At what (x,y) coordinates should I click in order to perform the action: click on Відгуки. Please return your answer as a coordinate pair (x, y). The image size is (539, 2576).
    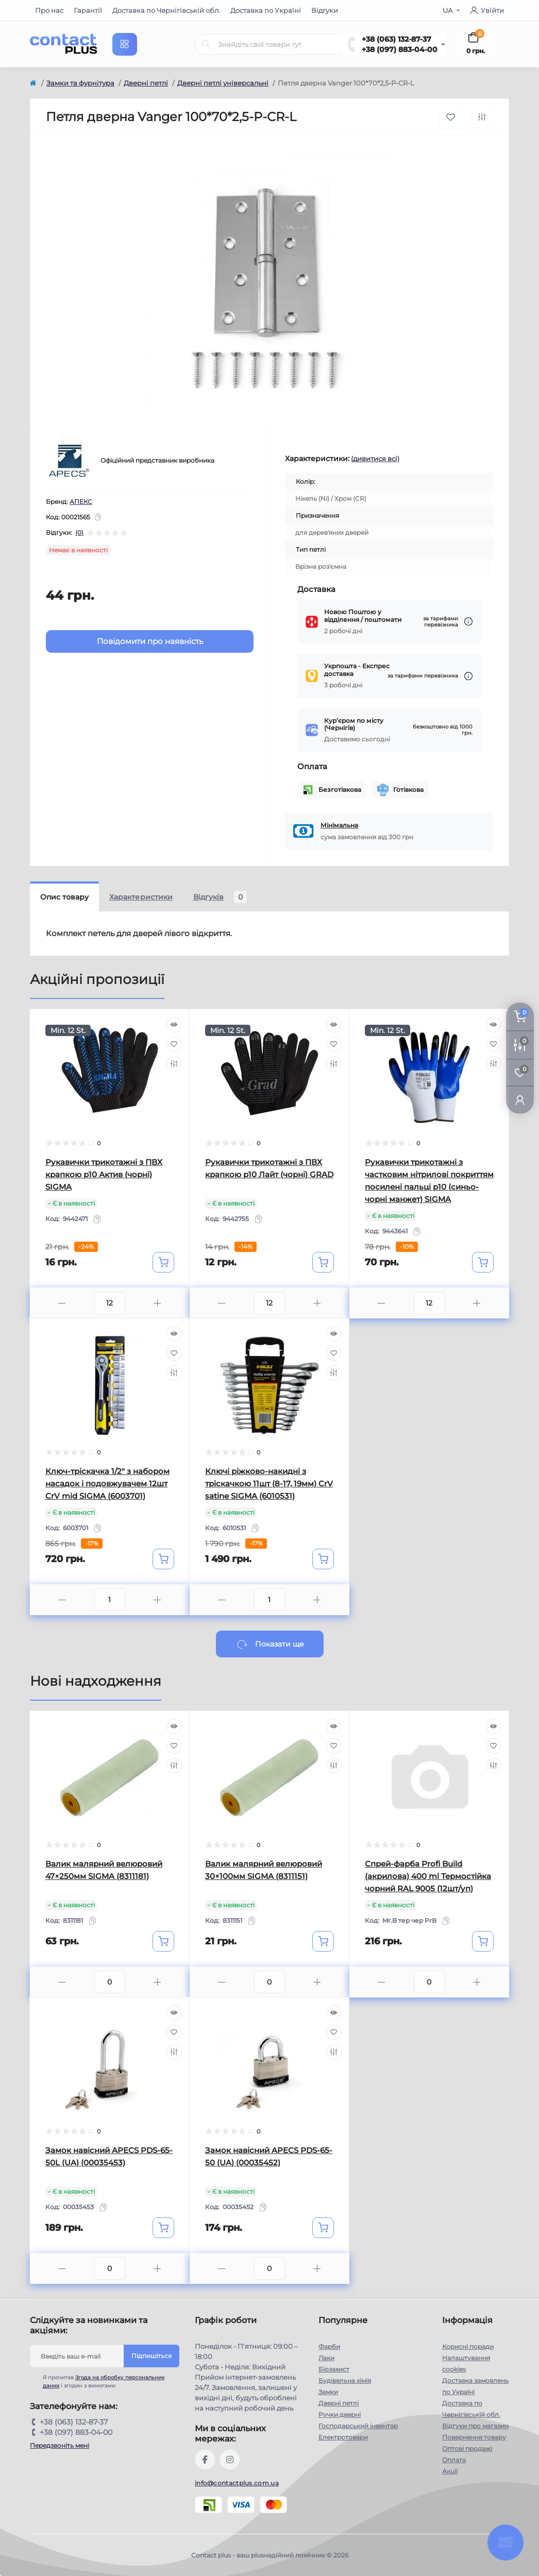
    Looking at the image, I should click on (324, 10).